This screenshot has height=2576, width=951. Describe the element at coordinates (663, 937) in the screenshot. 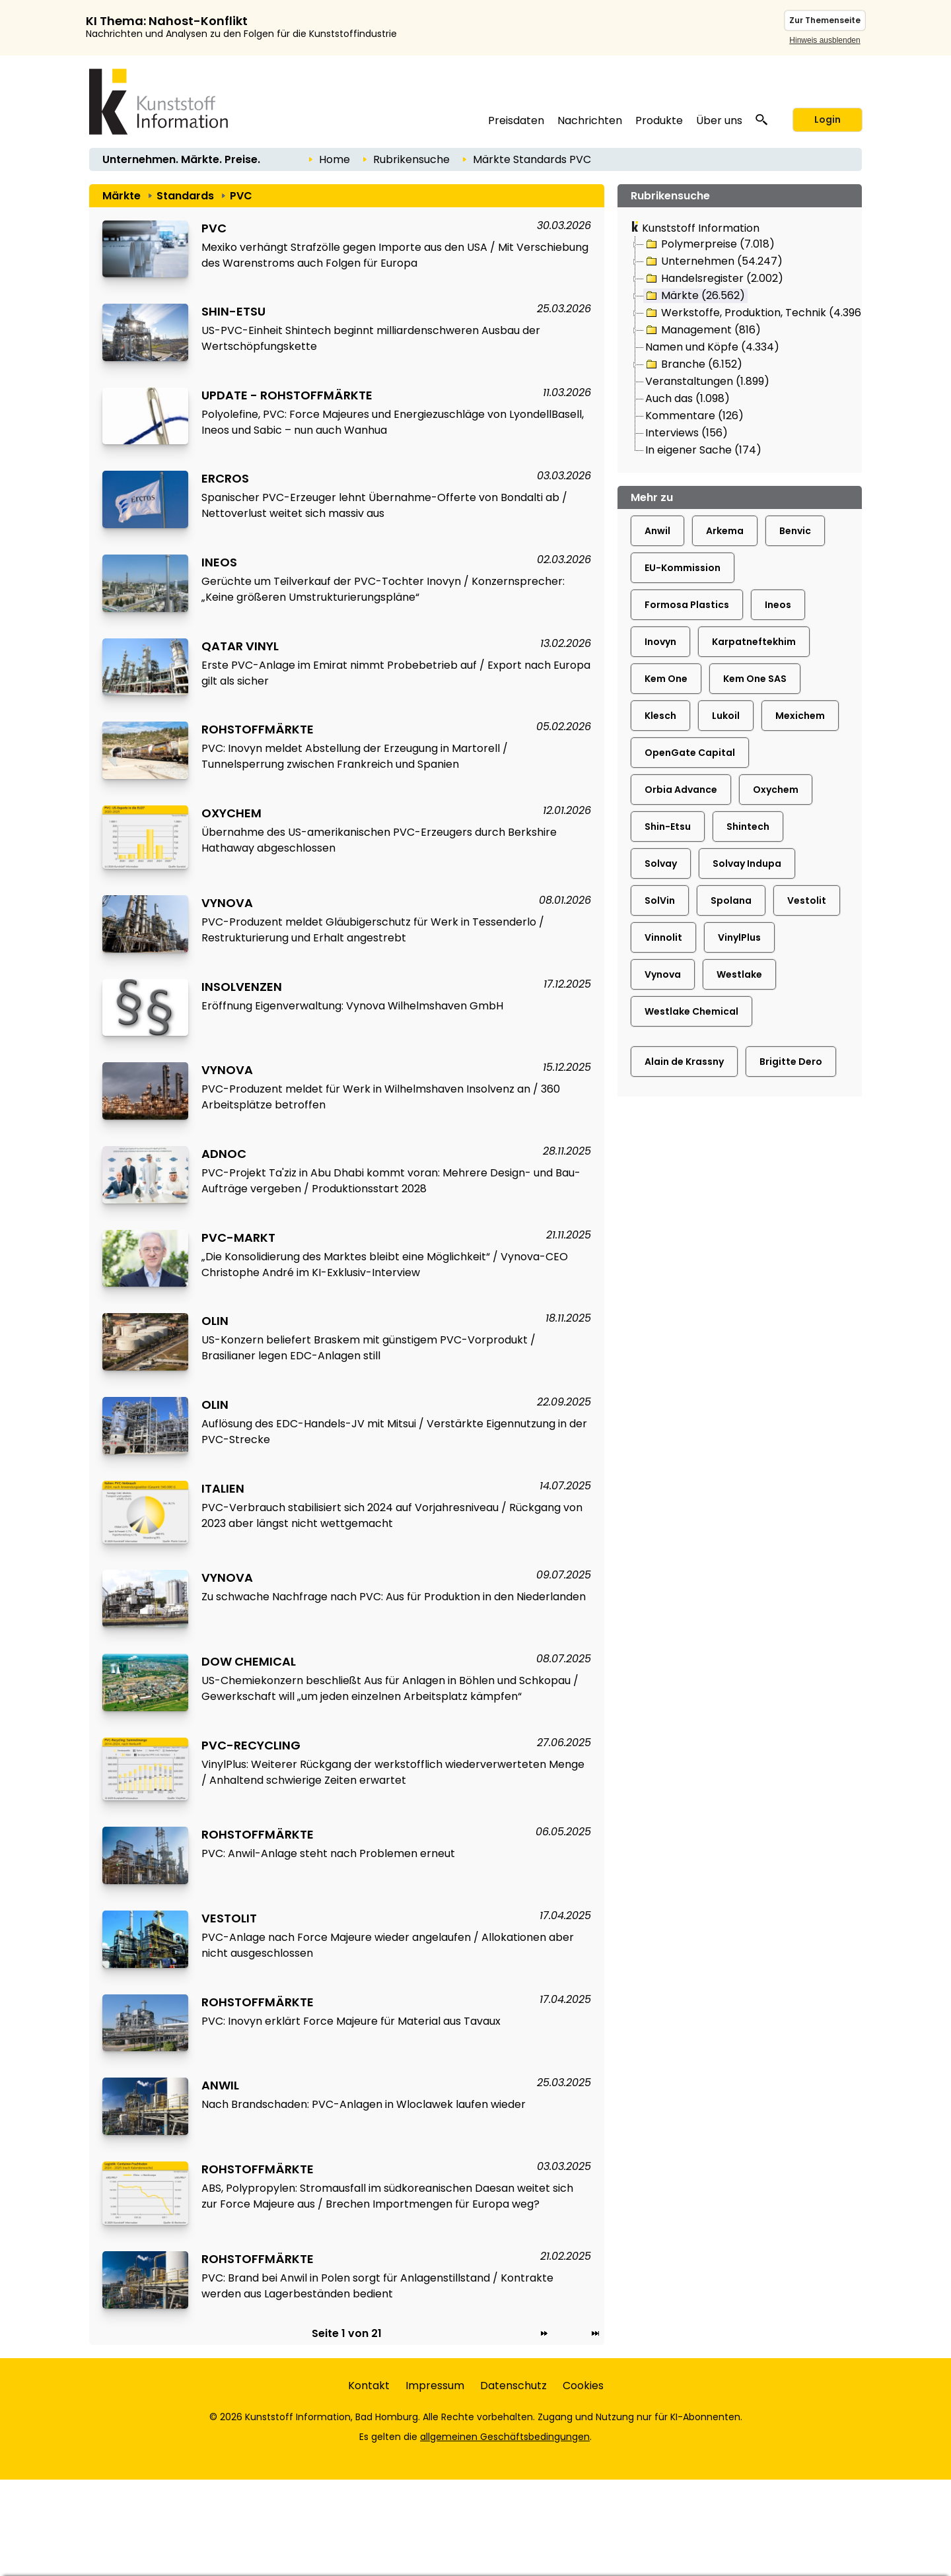

I see `Vinnolit` at that location.